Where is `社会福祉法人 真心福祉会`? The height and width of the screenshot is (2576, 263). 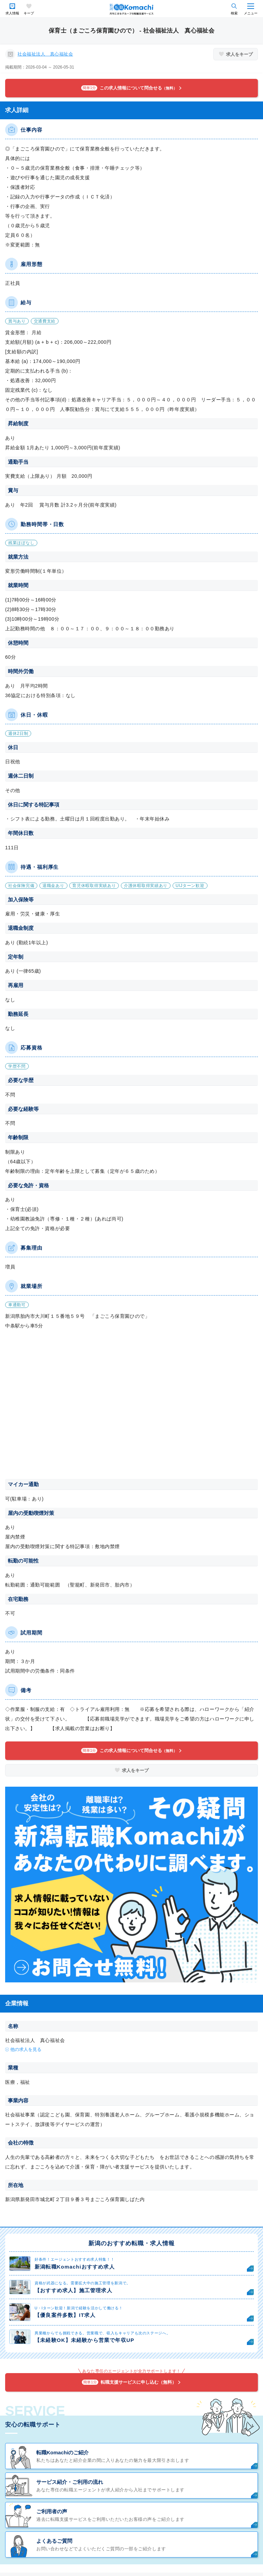 社会福祉法人 真心福祉会 is located at coordinates (45, 54).